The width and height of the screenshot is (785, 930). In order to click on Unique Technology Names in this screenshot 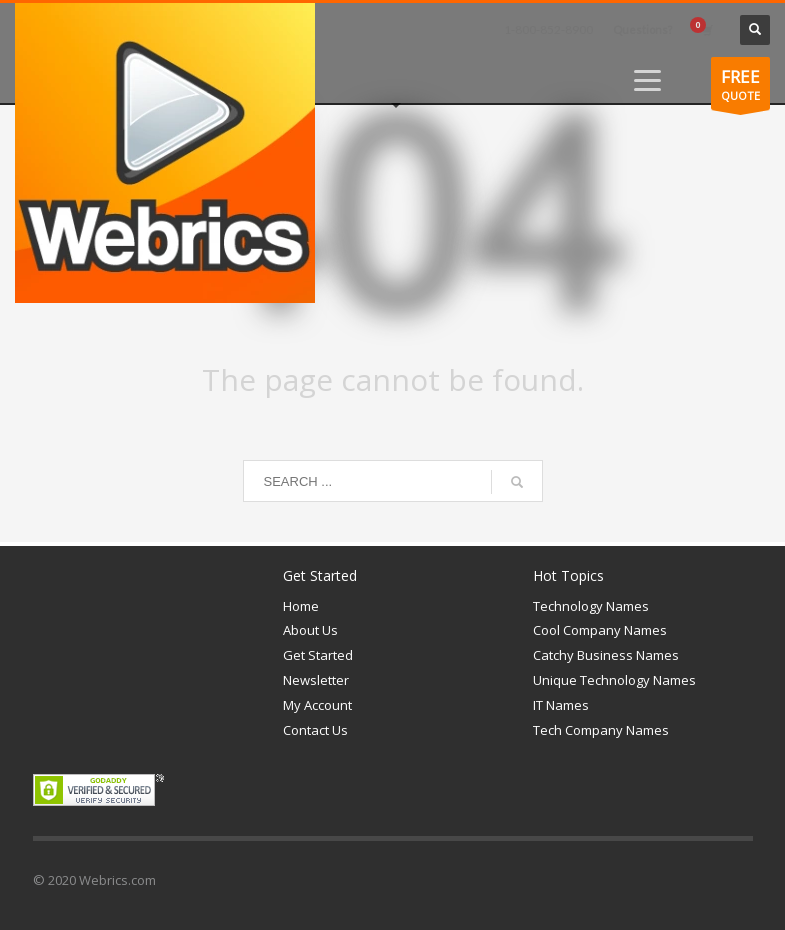, I will do `click(614, 680)`.